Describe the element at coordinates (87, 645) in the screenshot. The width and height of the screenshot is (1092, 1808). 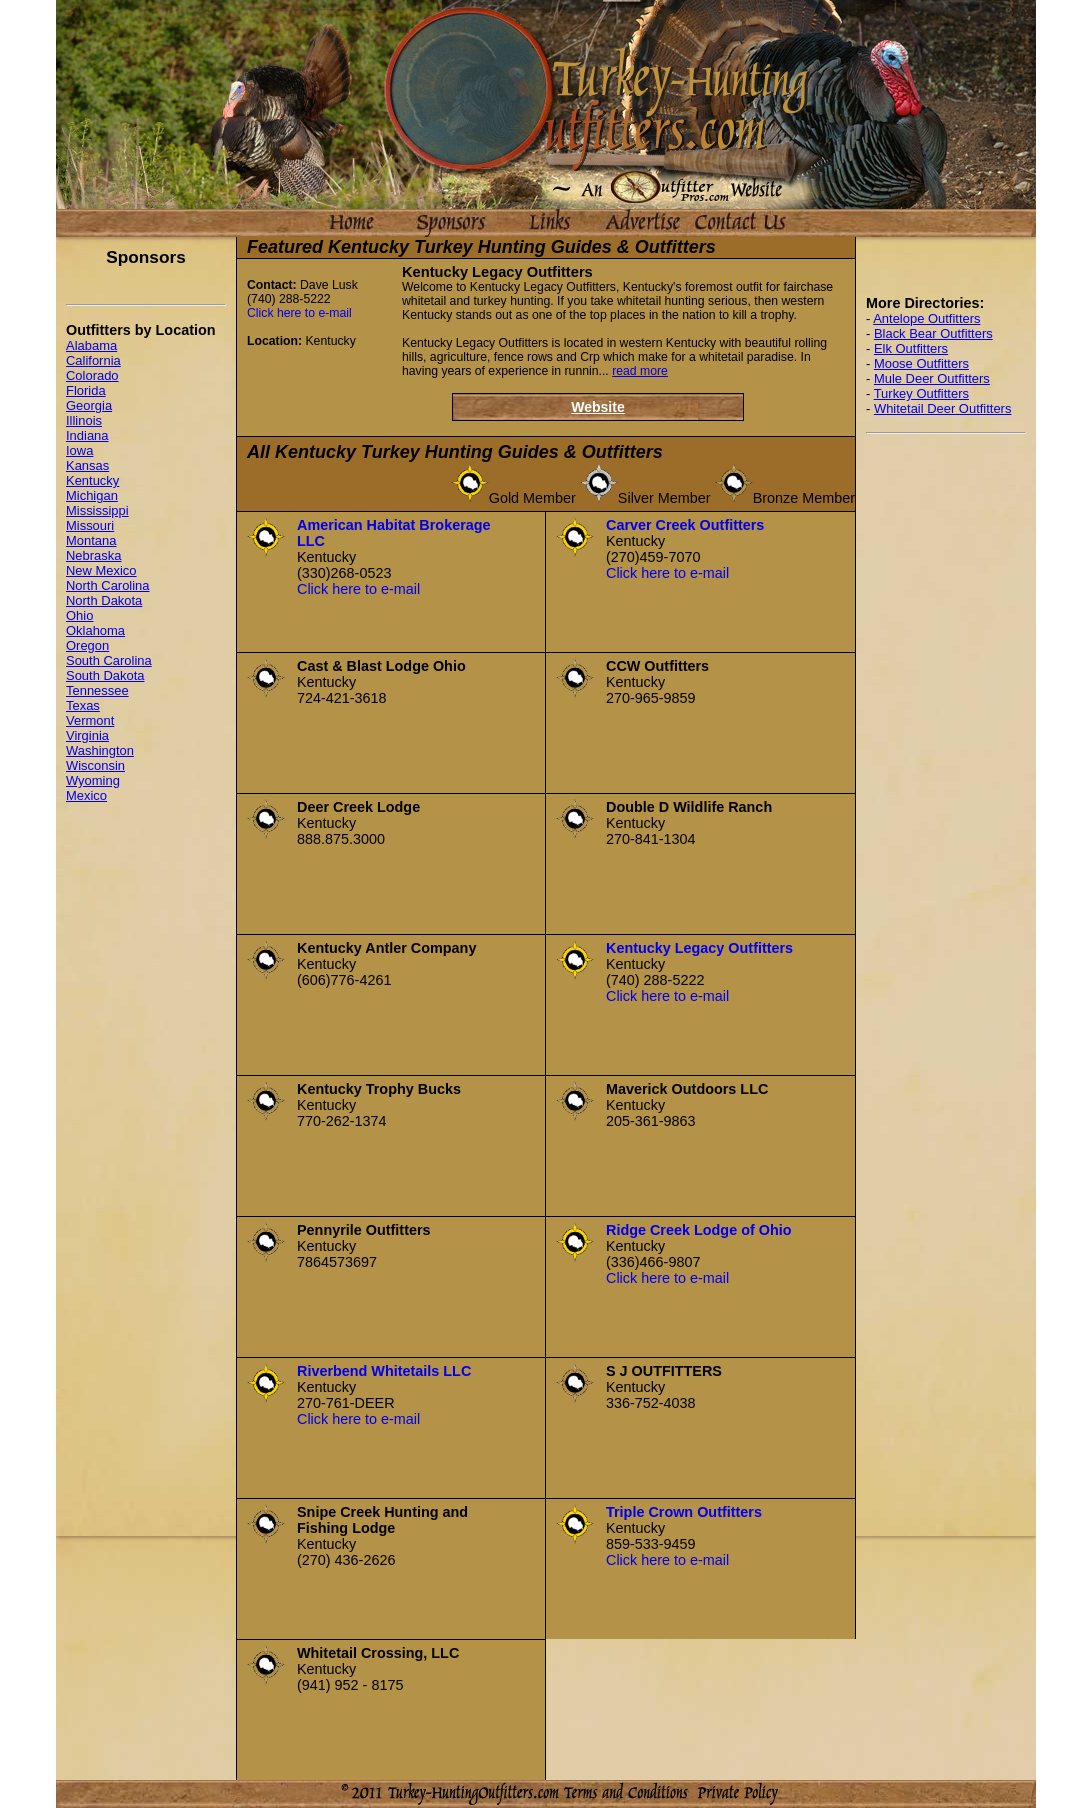
I see `Oregon` at that location.